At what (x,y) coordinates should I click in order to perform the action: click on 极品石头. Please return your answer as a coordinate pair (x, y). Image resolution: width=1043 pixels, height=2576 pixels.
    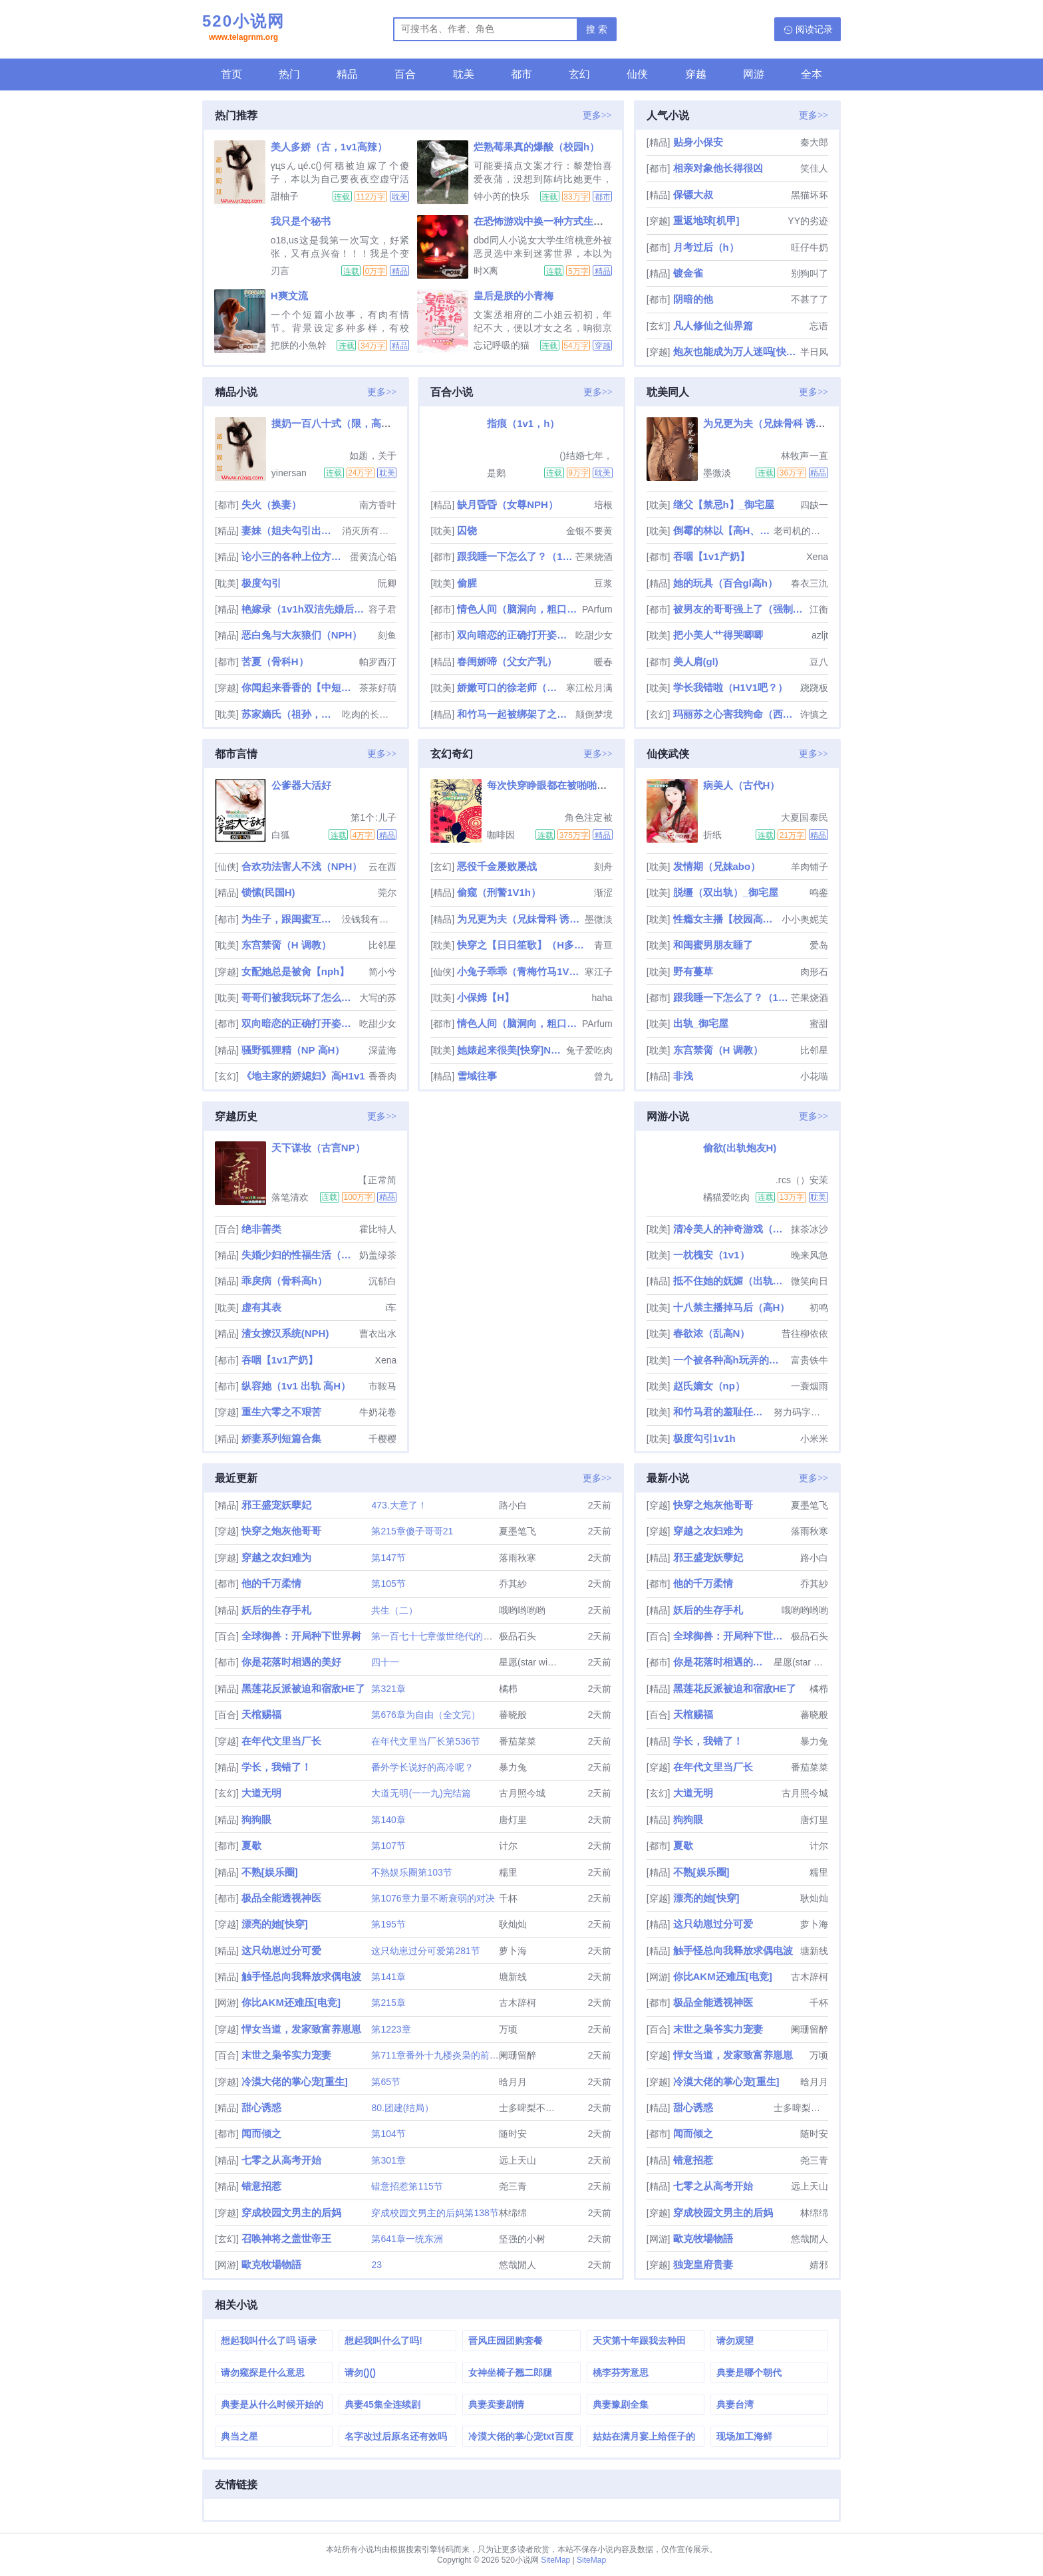
    Looking at the image, I should click on (517, 1636).